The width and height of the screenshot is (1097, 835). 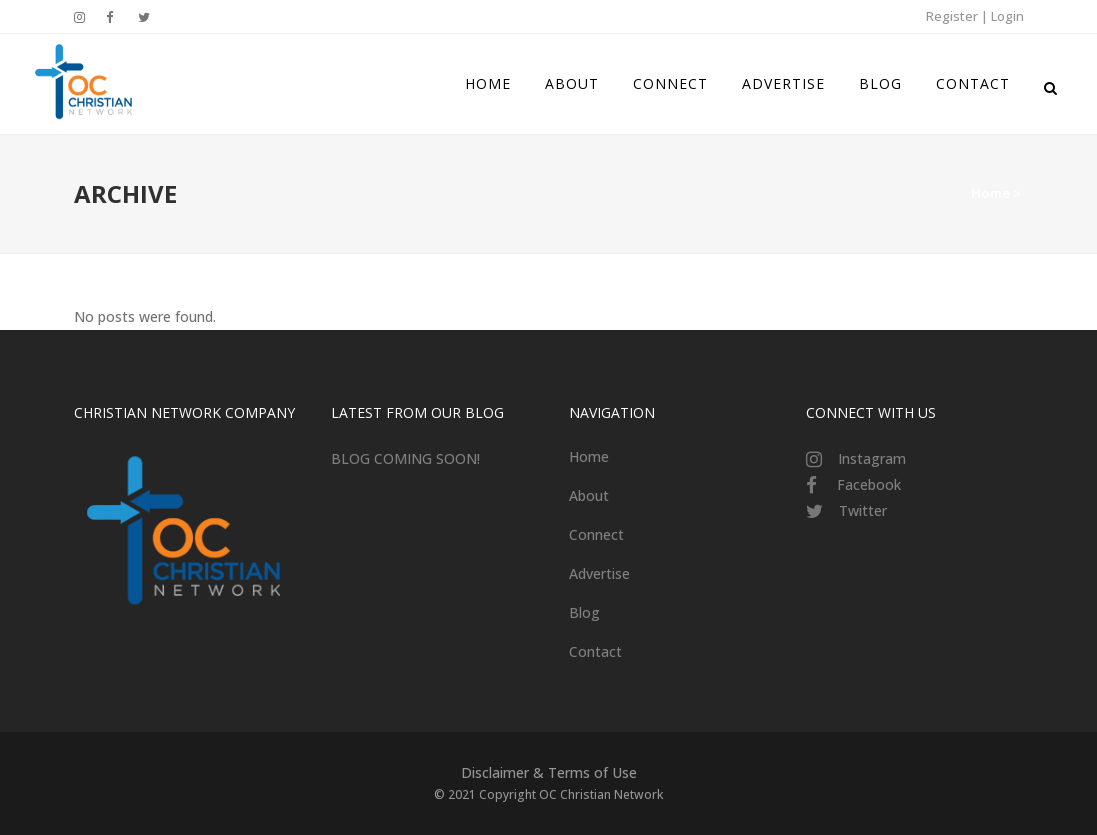 What do you see at coordinates (595, 651) in the screenshot?
I see `Contact` at bounding box center [595, 651].